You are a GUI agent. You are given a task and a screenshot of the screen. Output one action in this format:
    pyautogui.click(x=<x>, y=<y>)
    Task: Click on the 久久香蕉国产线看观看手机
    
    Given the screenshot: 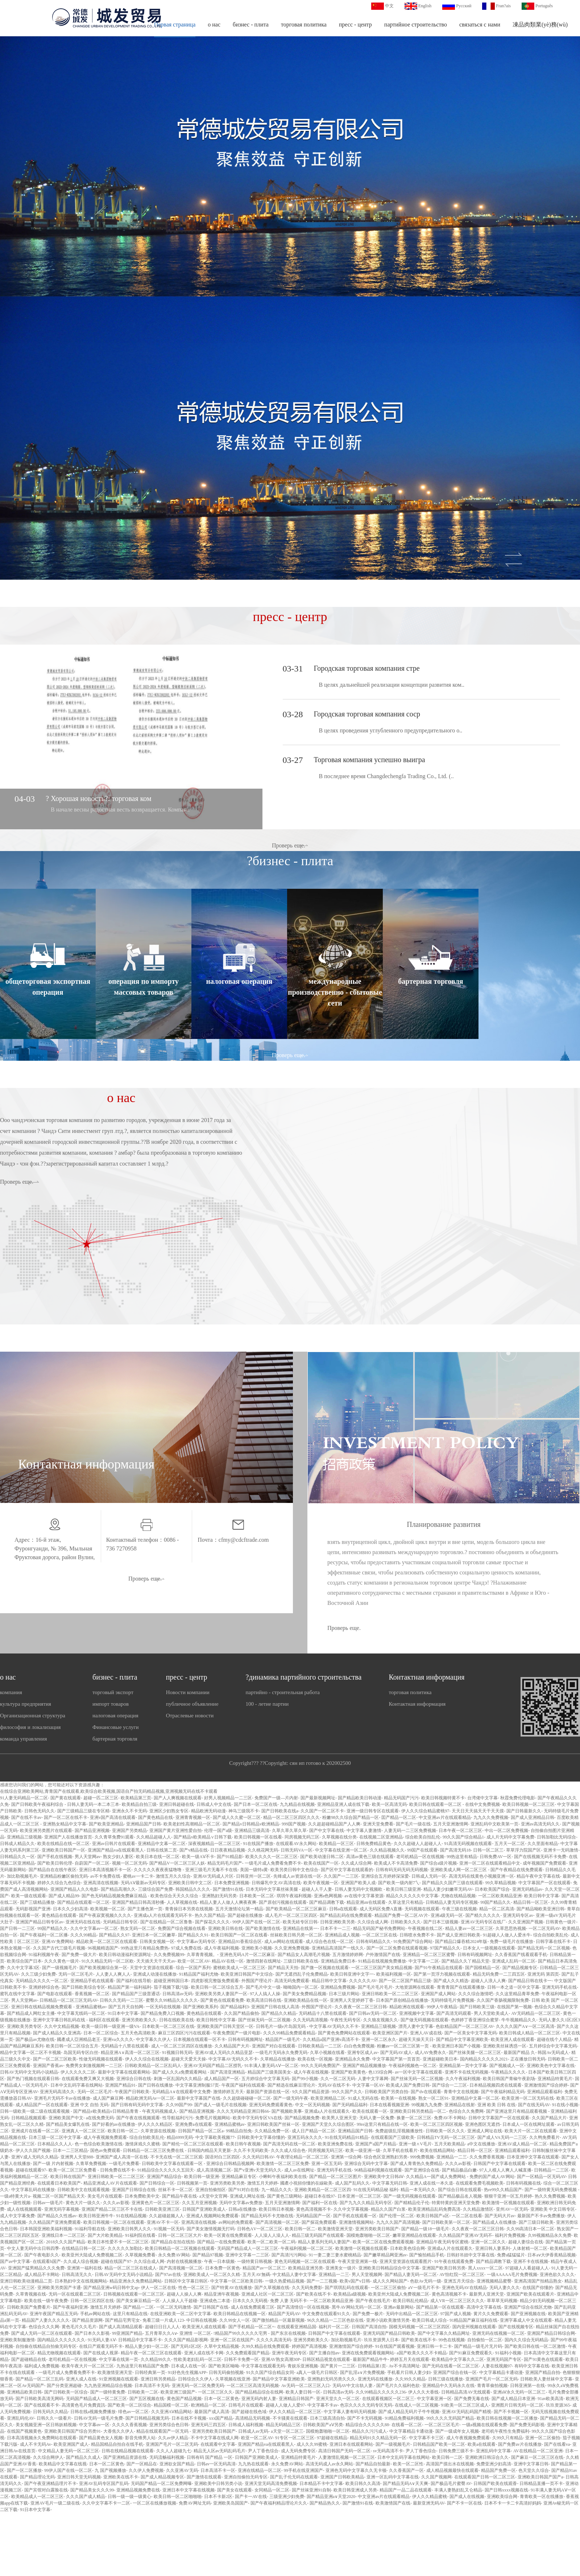 What is the action you would take?
    pyautogui.click(x=521, y=1954)
    